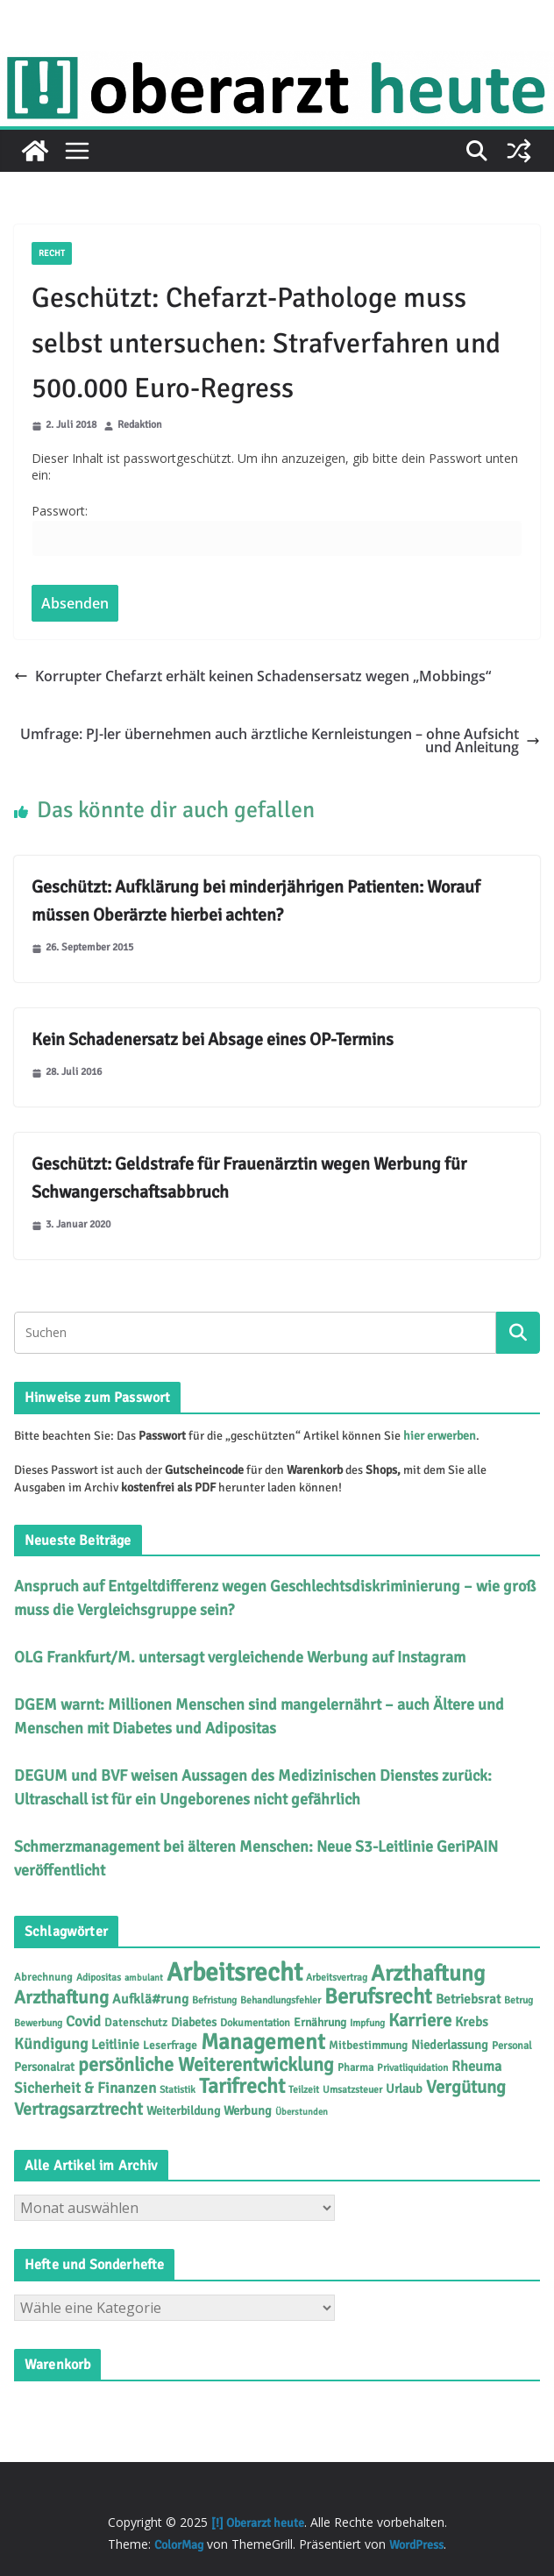 This screenshot has width=554, height=2576. I want to click on Diabetes [Diabetes (8 Einträge)], so click(194, 2022).